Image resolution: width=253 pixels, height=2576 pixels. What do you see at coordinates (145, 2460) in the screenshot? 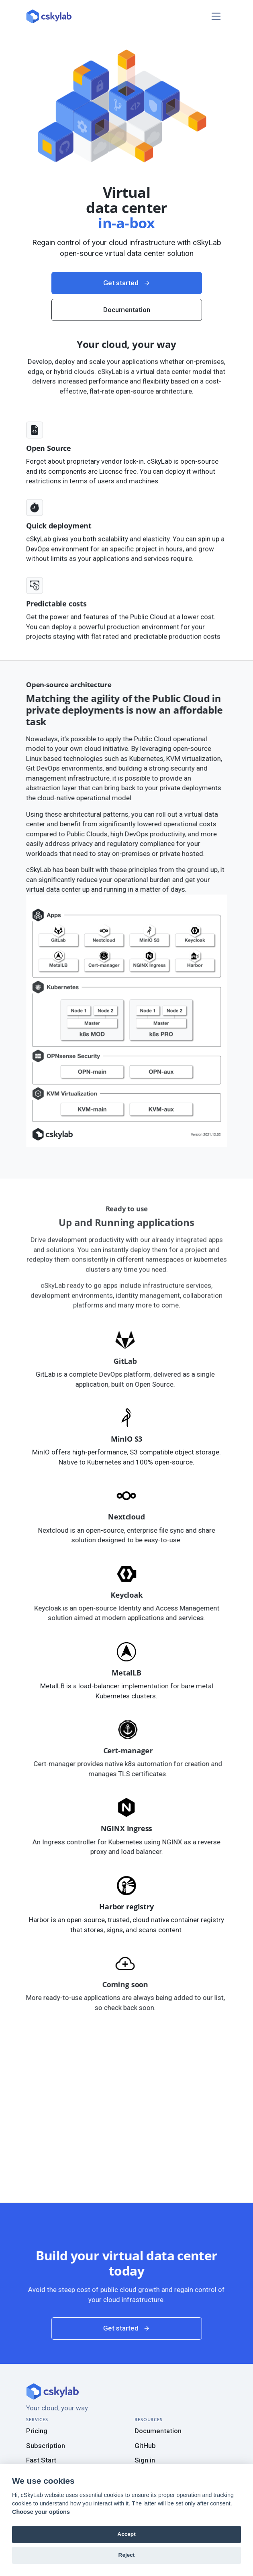
I see `Sign in` at bounding box center [145, 2460].